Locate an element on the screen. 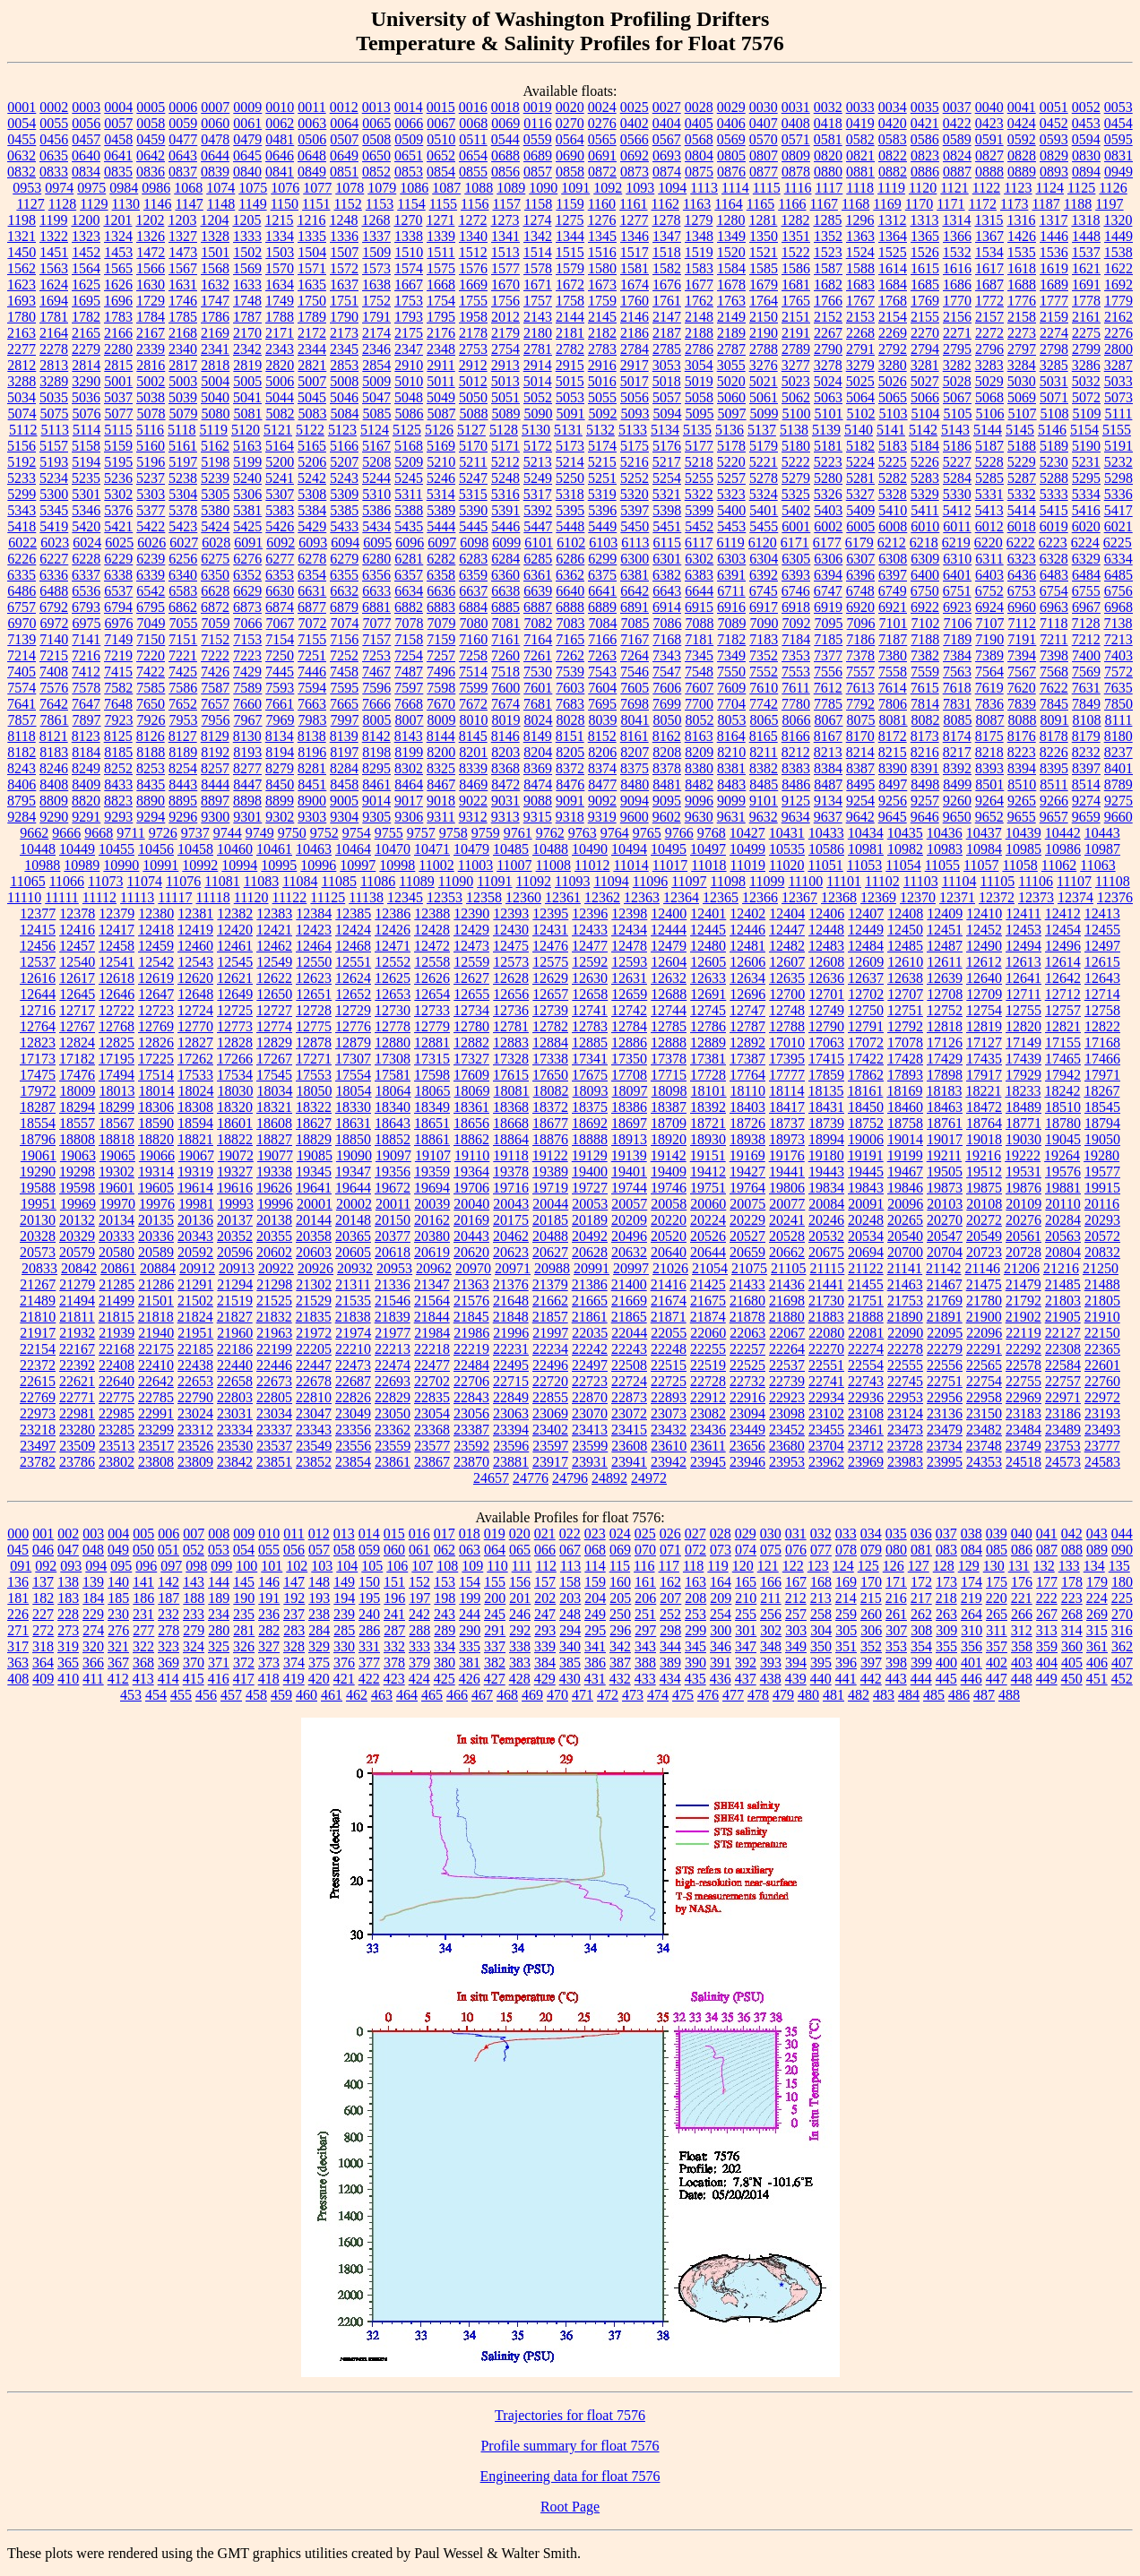 Image resolution: width=1140 pixels, height=2576 pixels. 11007 is located at coordinates (514, 865).